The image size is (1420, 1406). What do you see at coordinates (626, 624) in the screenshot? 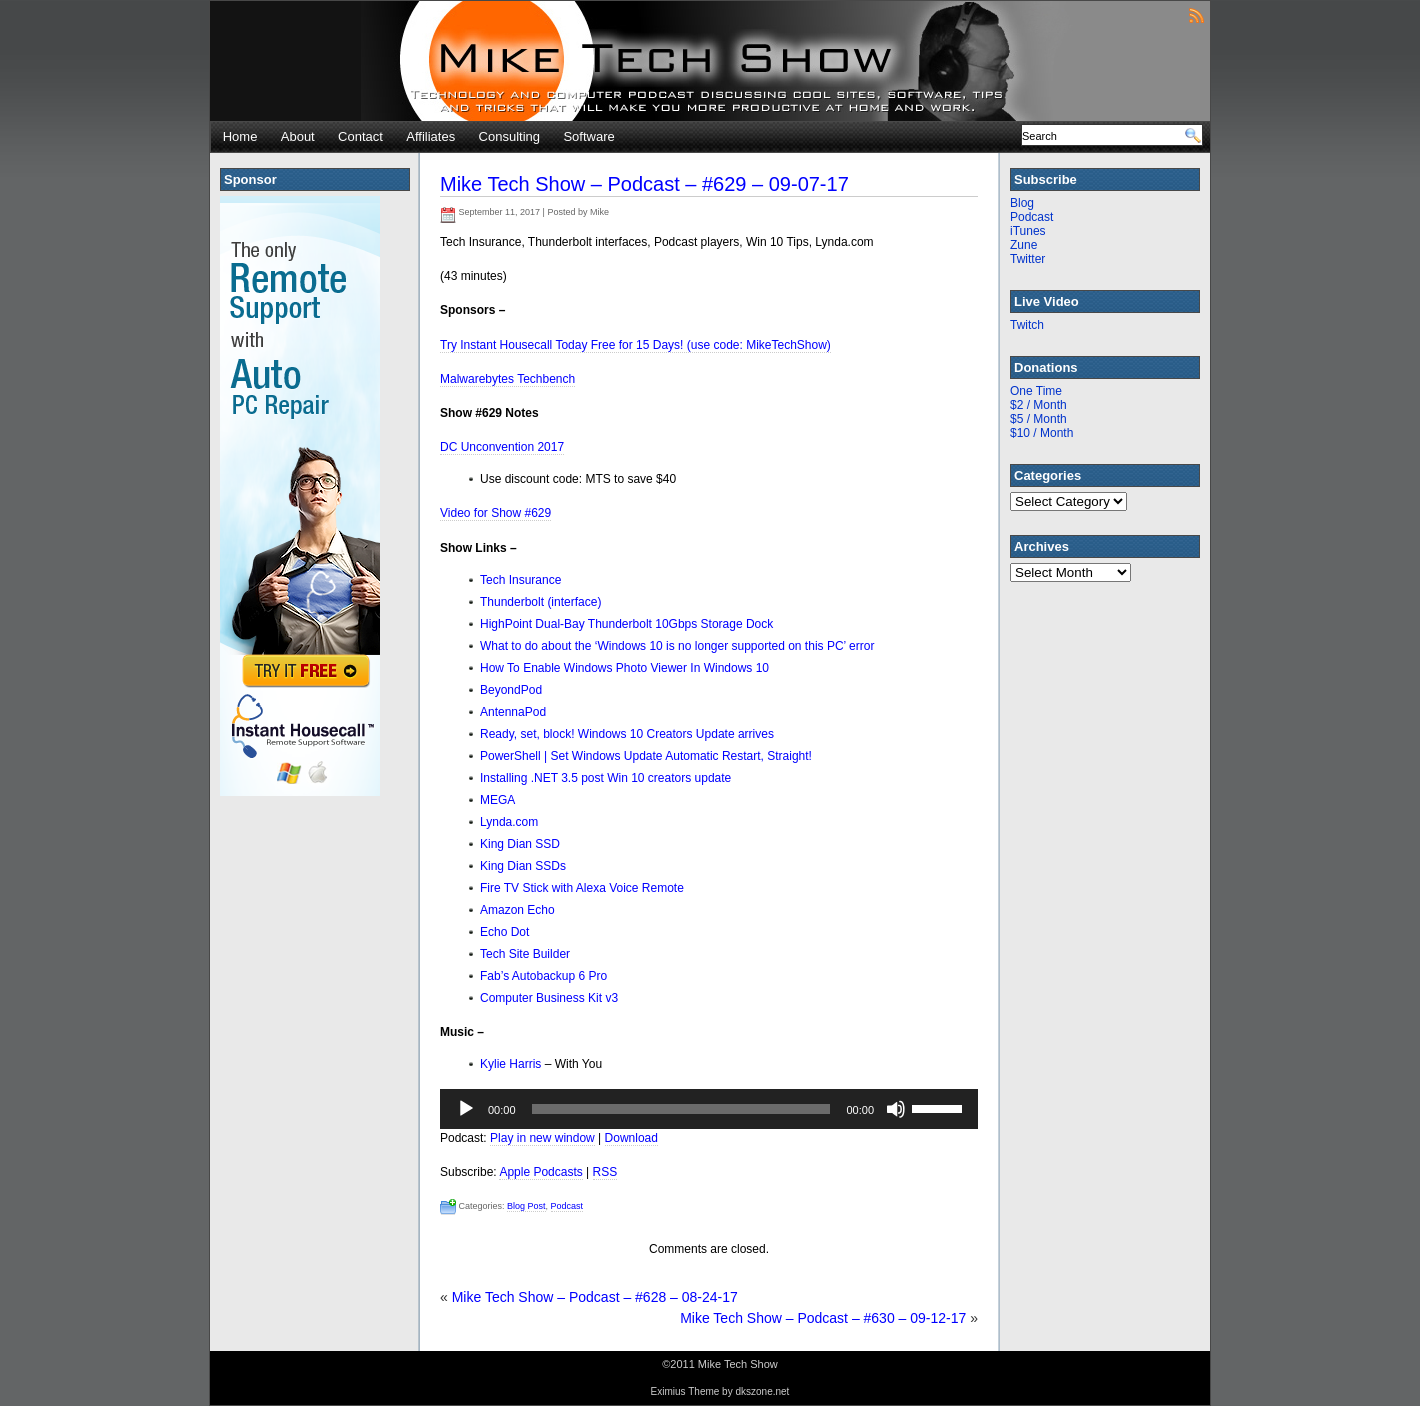
I see `HighPoint Dual-Bay Thunderbolt 10Gbps Storage Dock` at bounding box center [626, 624].